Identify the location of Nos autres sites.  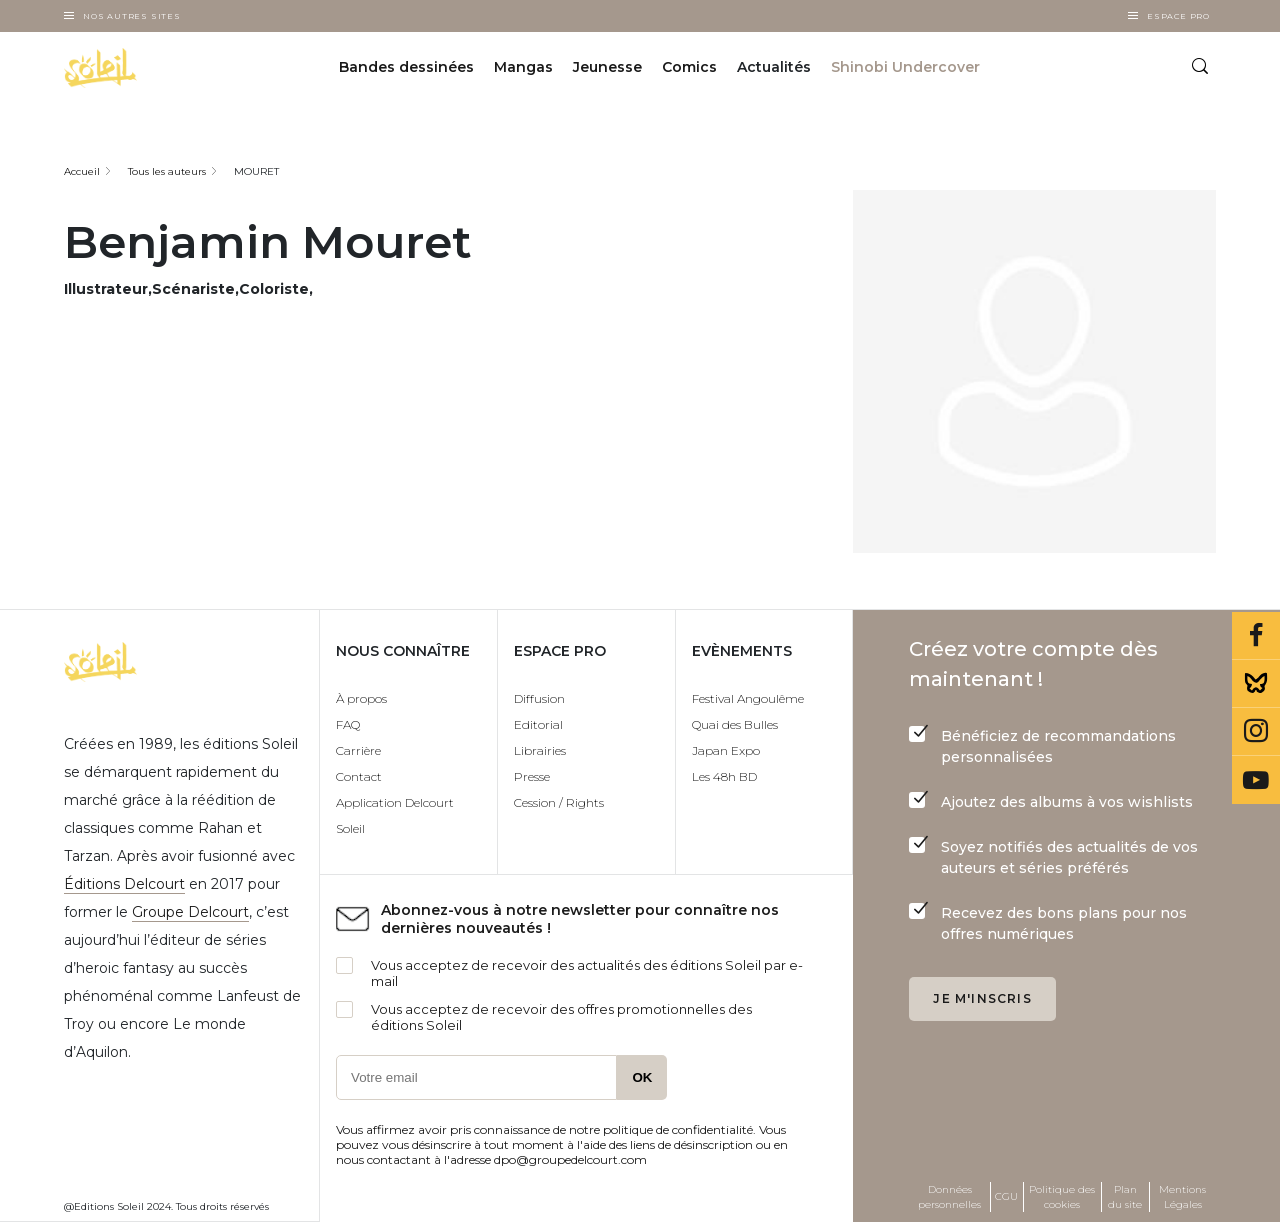
(132, 16).